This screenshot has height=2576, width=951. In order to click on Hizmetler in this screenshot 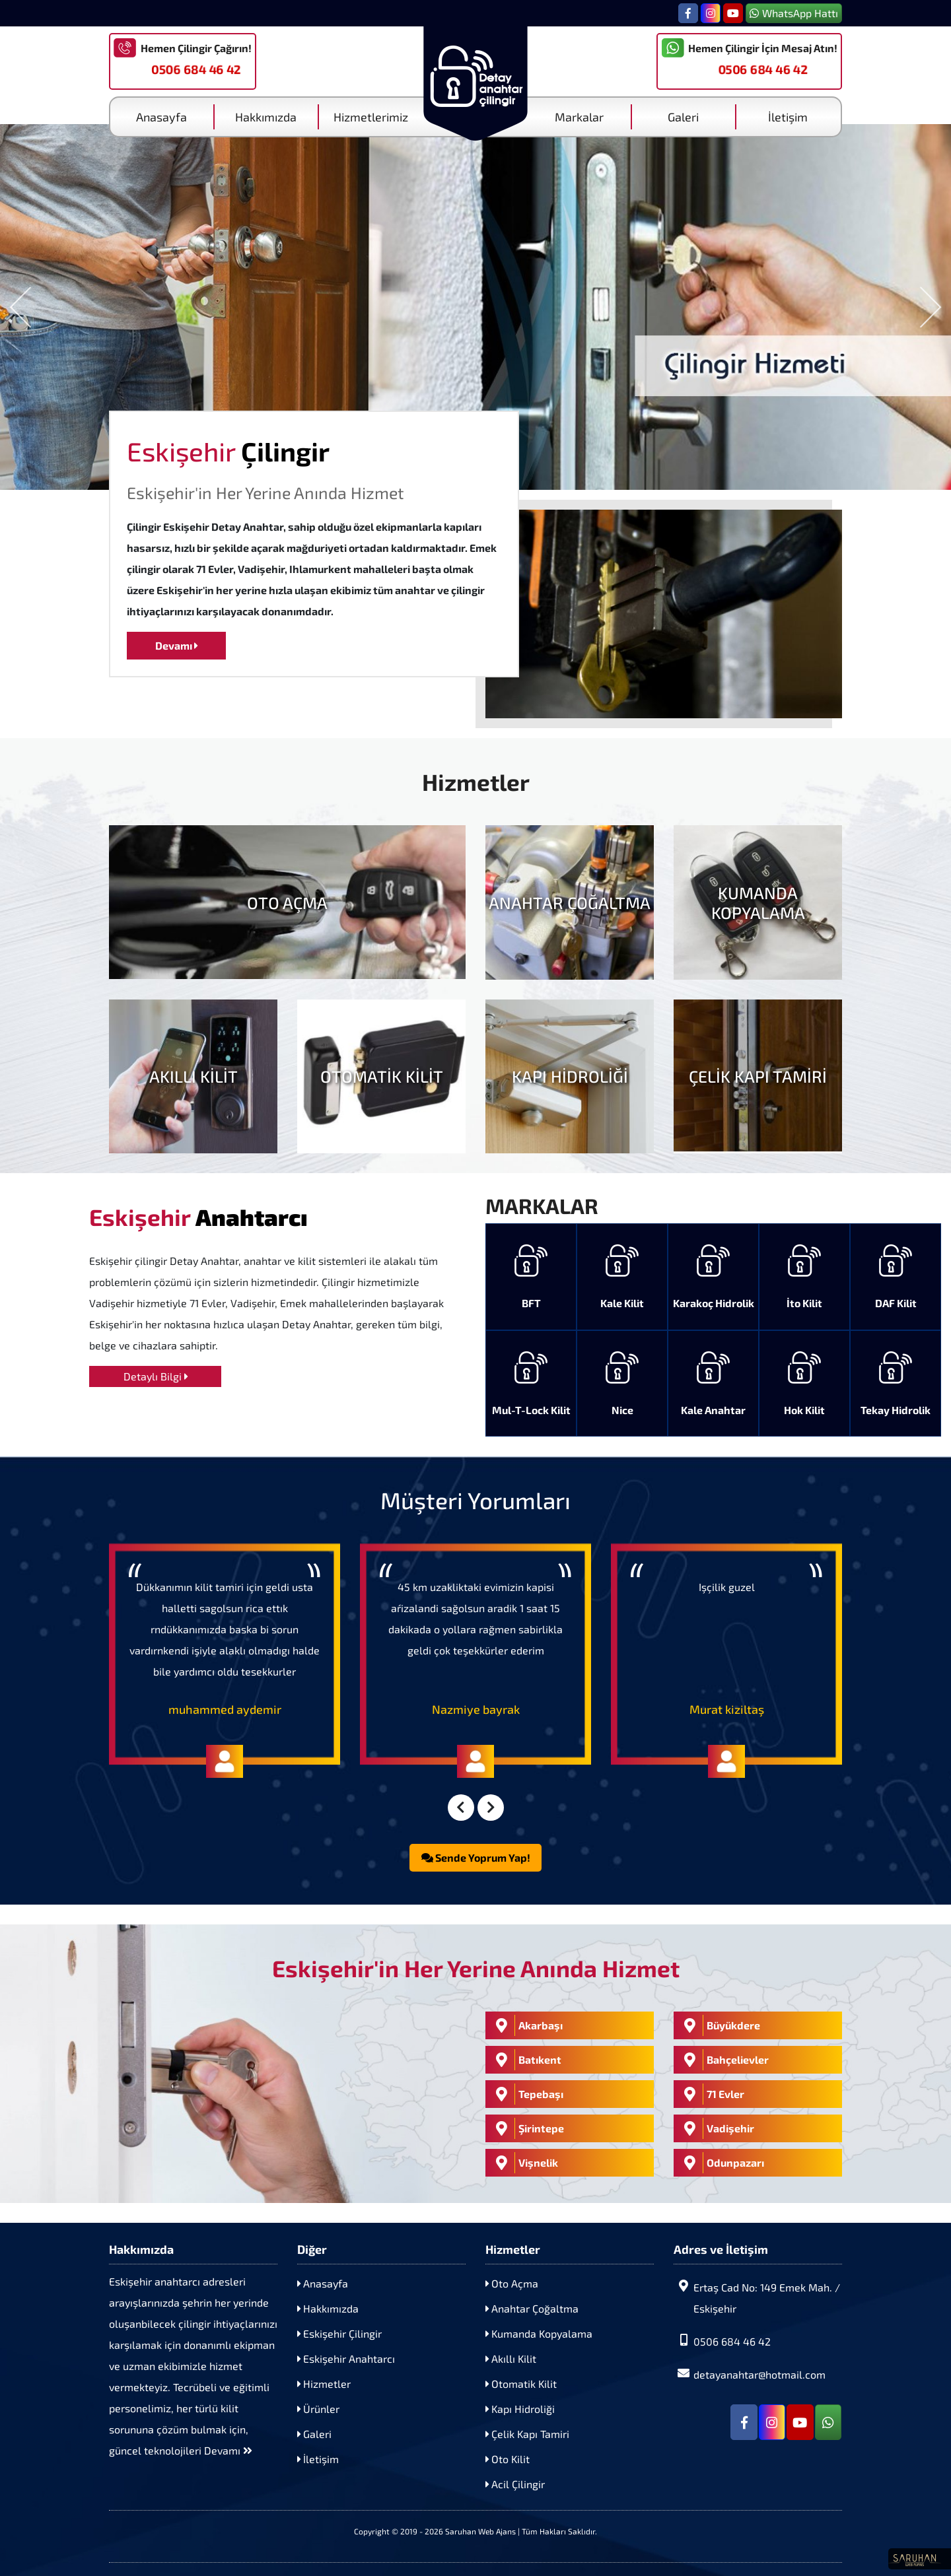, I will do `click(324, 2383)`.